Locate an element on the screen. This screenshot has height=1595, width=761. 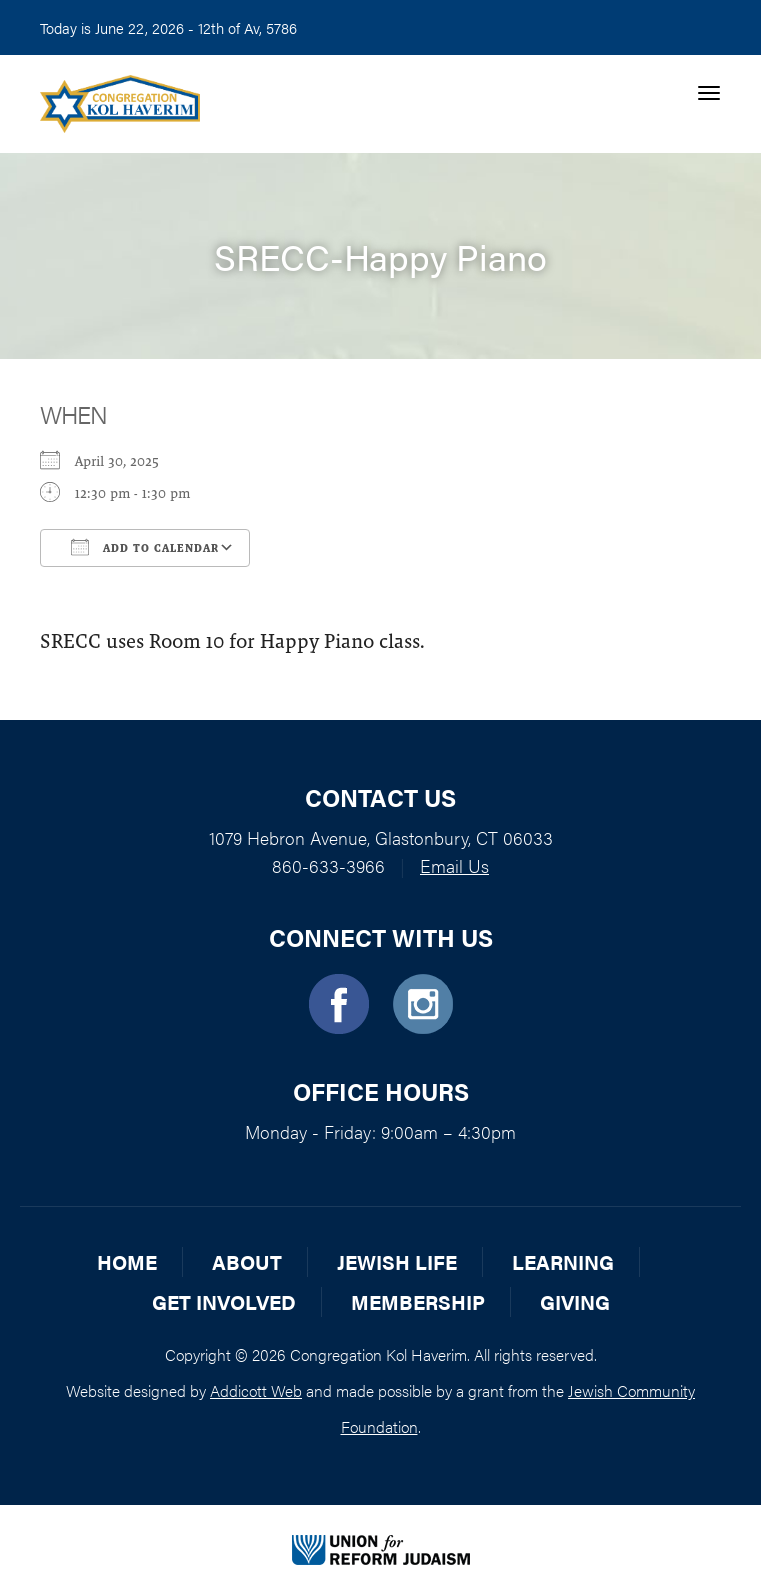
Home is located at coordinates (127, 1261).